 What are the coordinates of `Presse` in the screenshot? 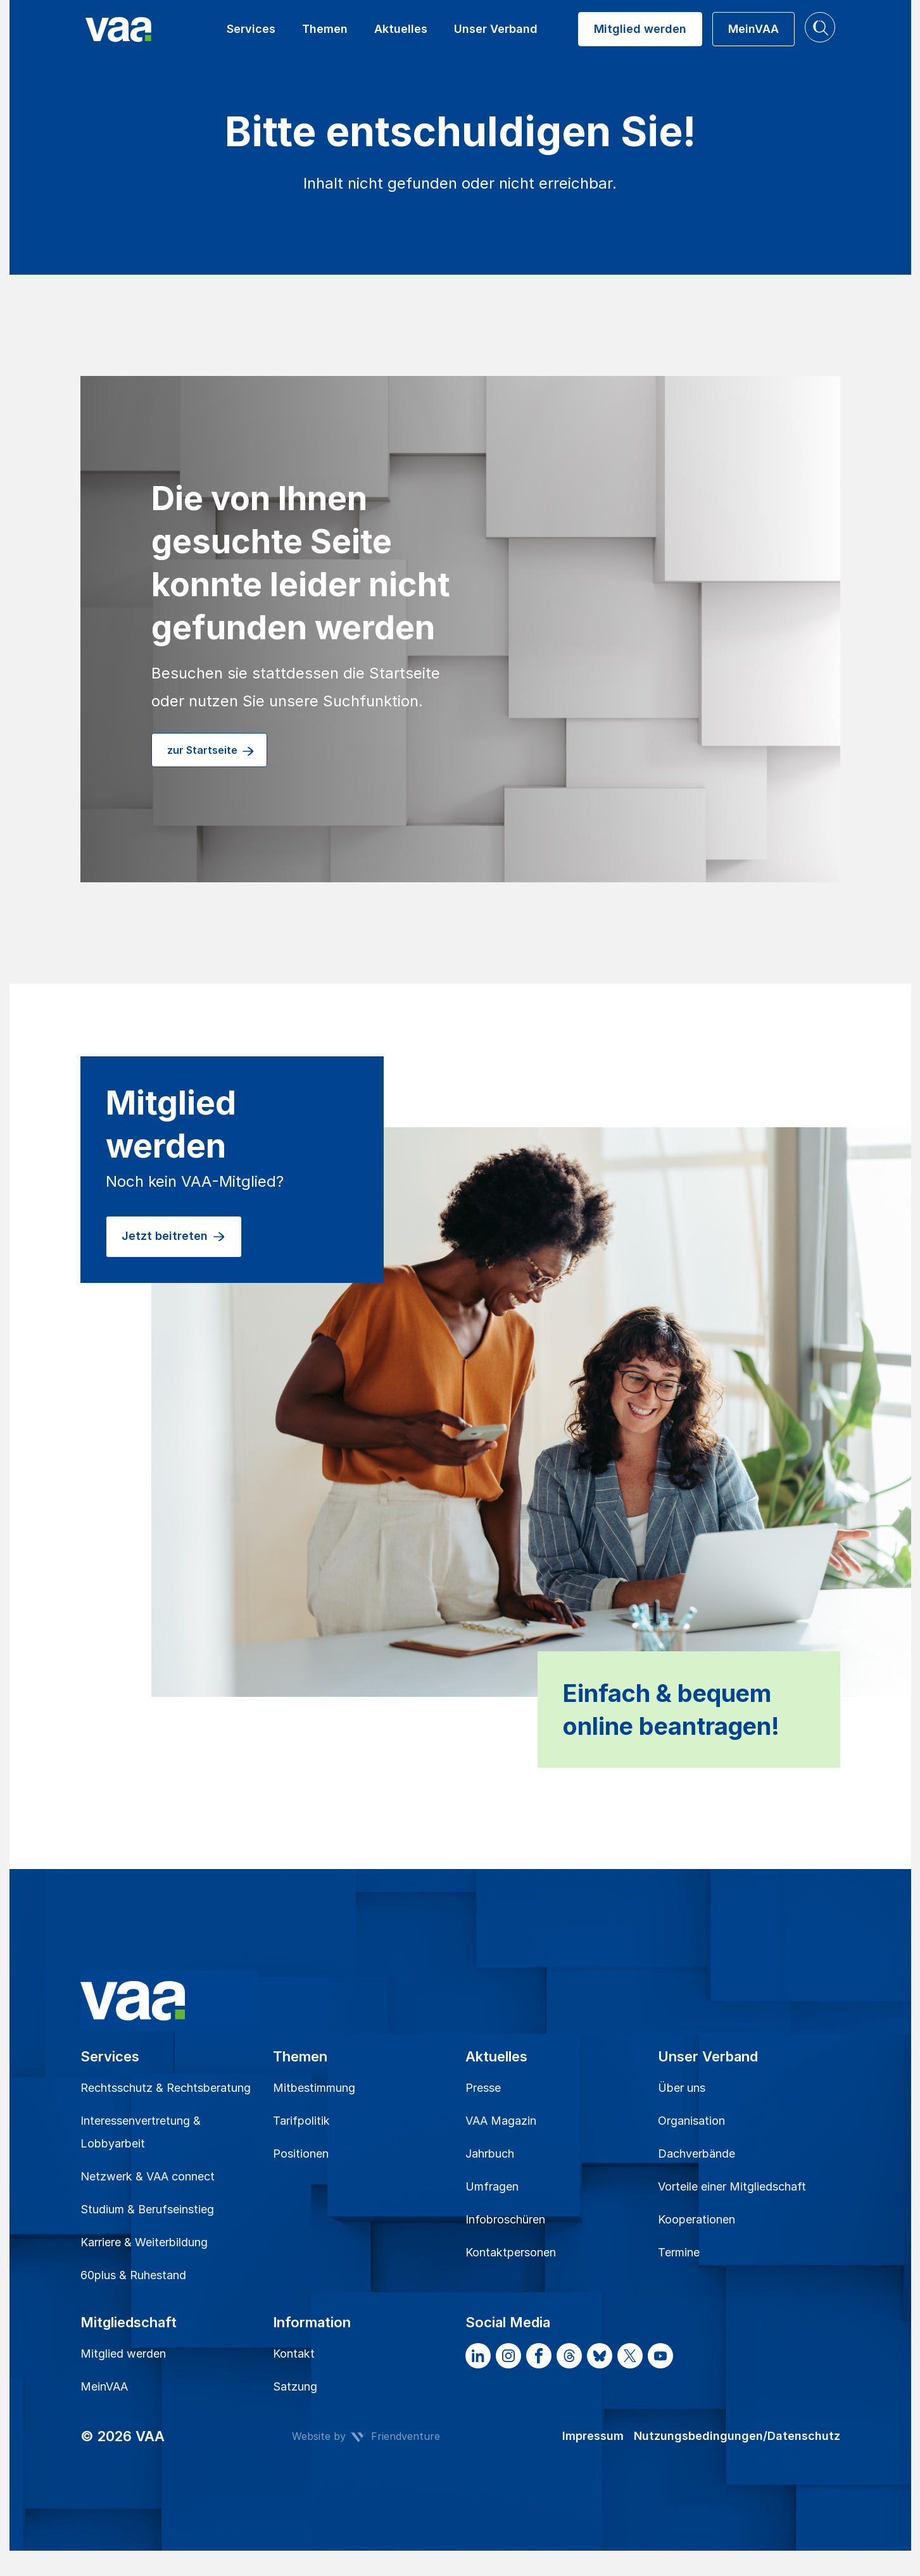 It's located at (483, 2087).